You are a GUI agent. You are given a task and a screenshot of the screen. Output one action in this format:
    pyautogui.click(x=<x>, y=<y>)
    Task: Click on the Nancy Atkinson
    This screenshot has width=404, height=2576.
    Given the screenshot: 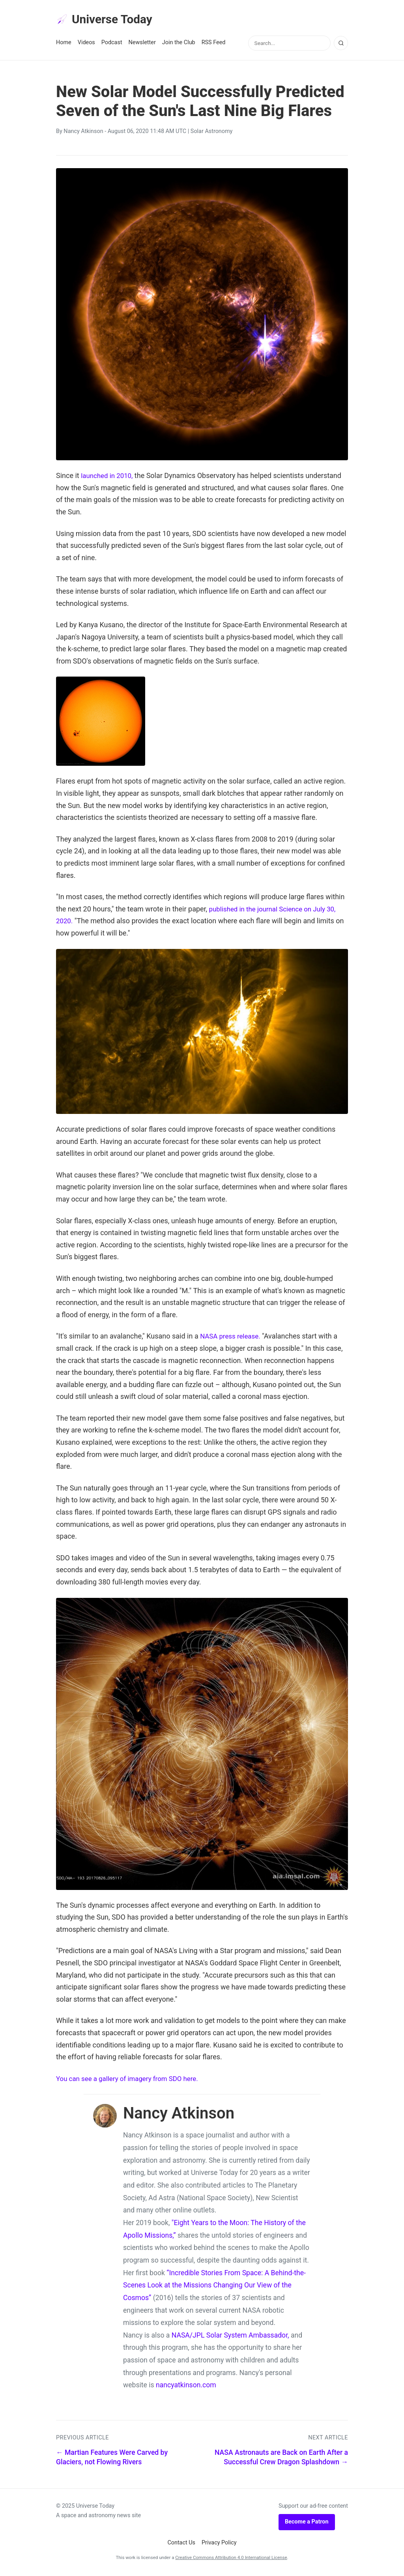 What is the action you would take?
    pyautogui.click(x=83, y=132)
    